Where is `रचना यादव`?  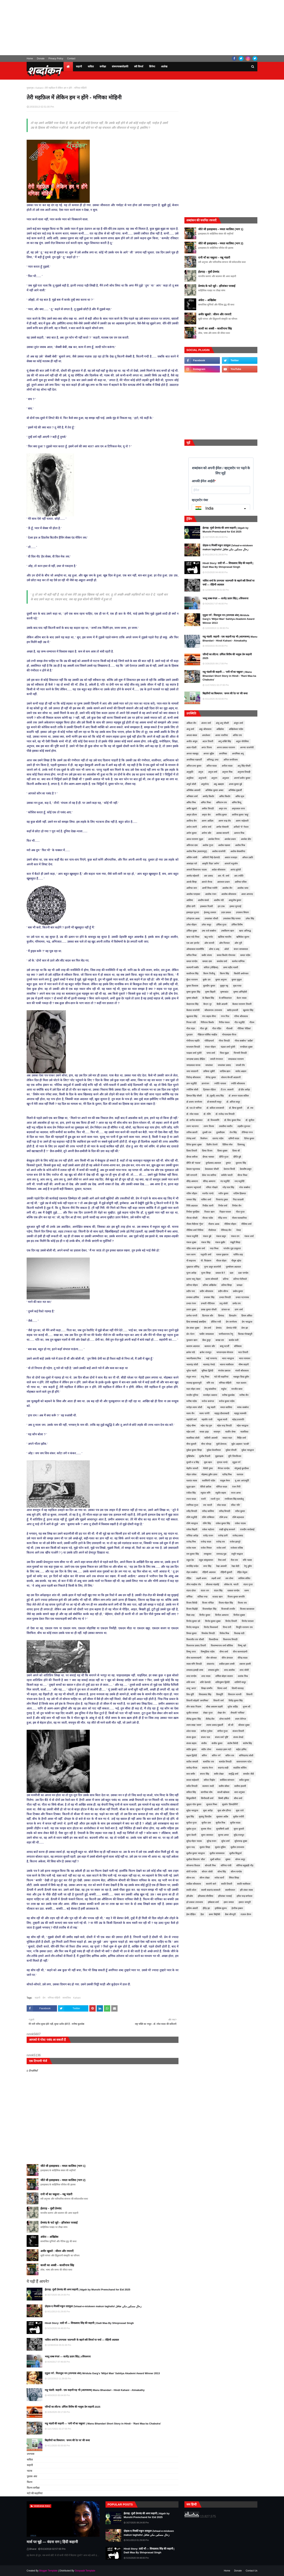 रचना यादव is located at coordinates (191, 1499).